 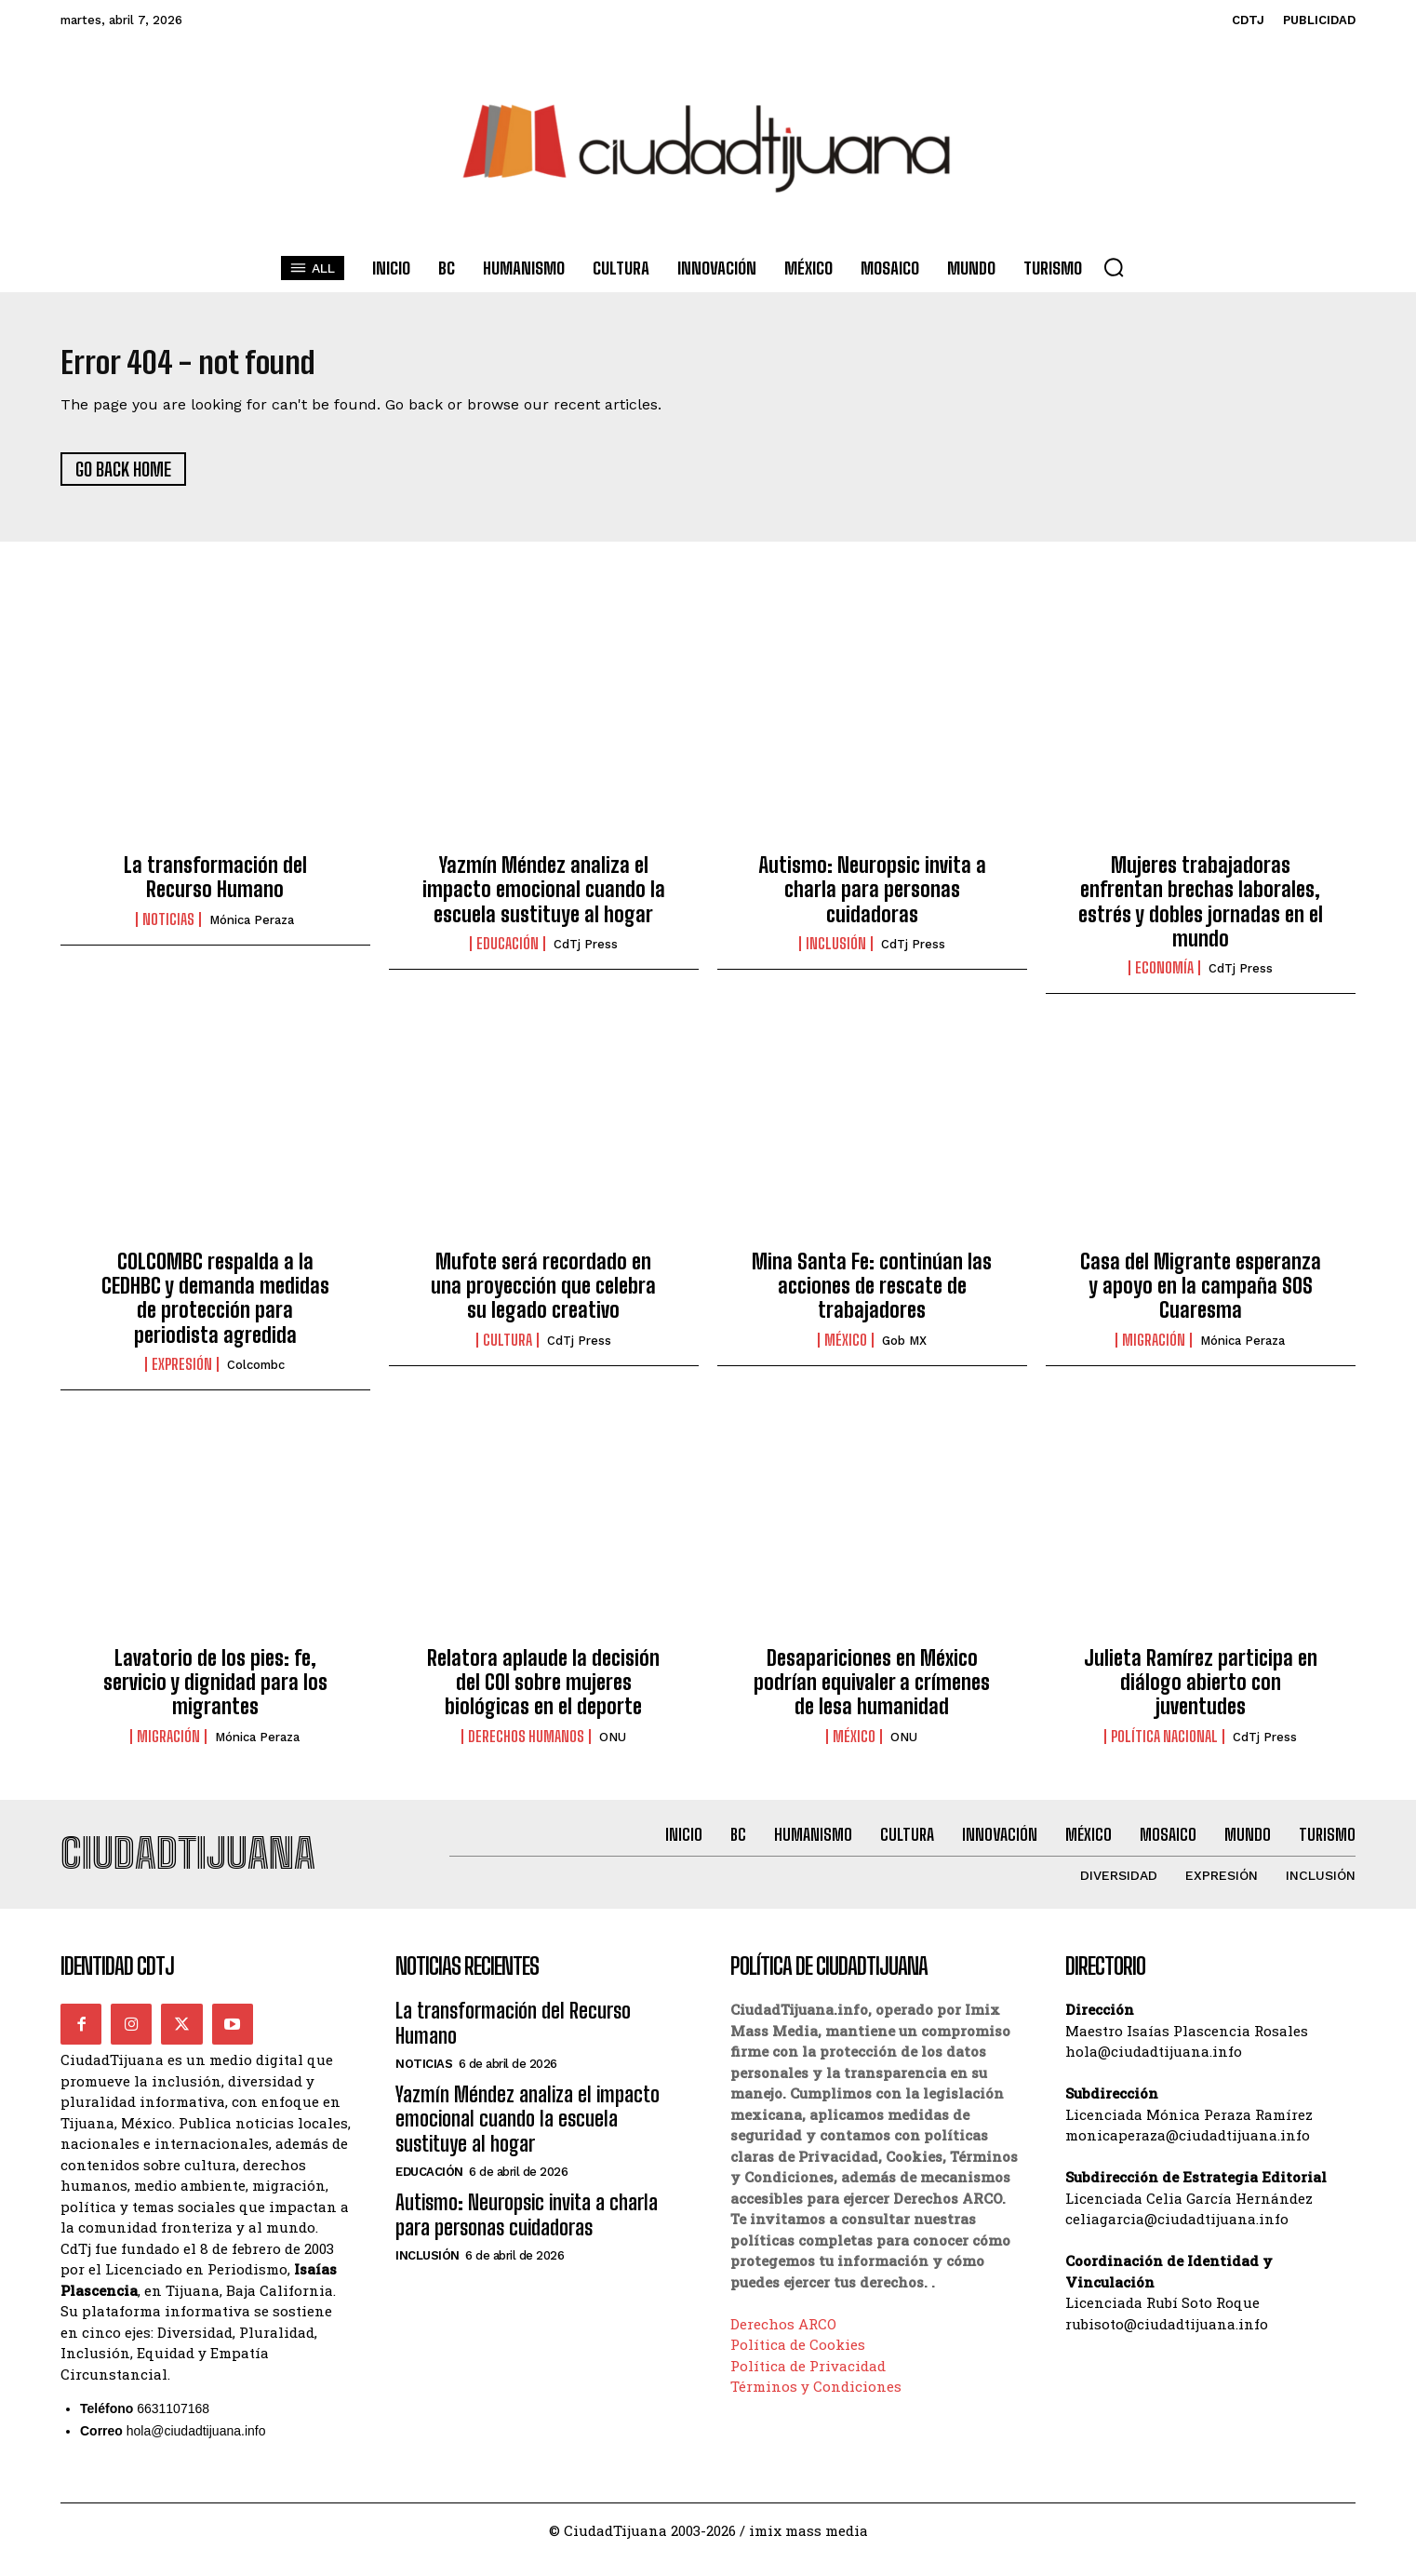 I want to click on Expresión, so click(x=182, y=1373).